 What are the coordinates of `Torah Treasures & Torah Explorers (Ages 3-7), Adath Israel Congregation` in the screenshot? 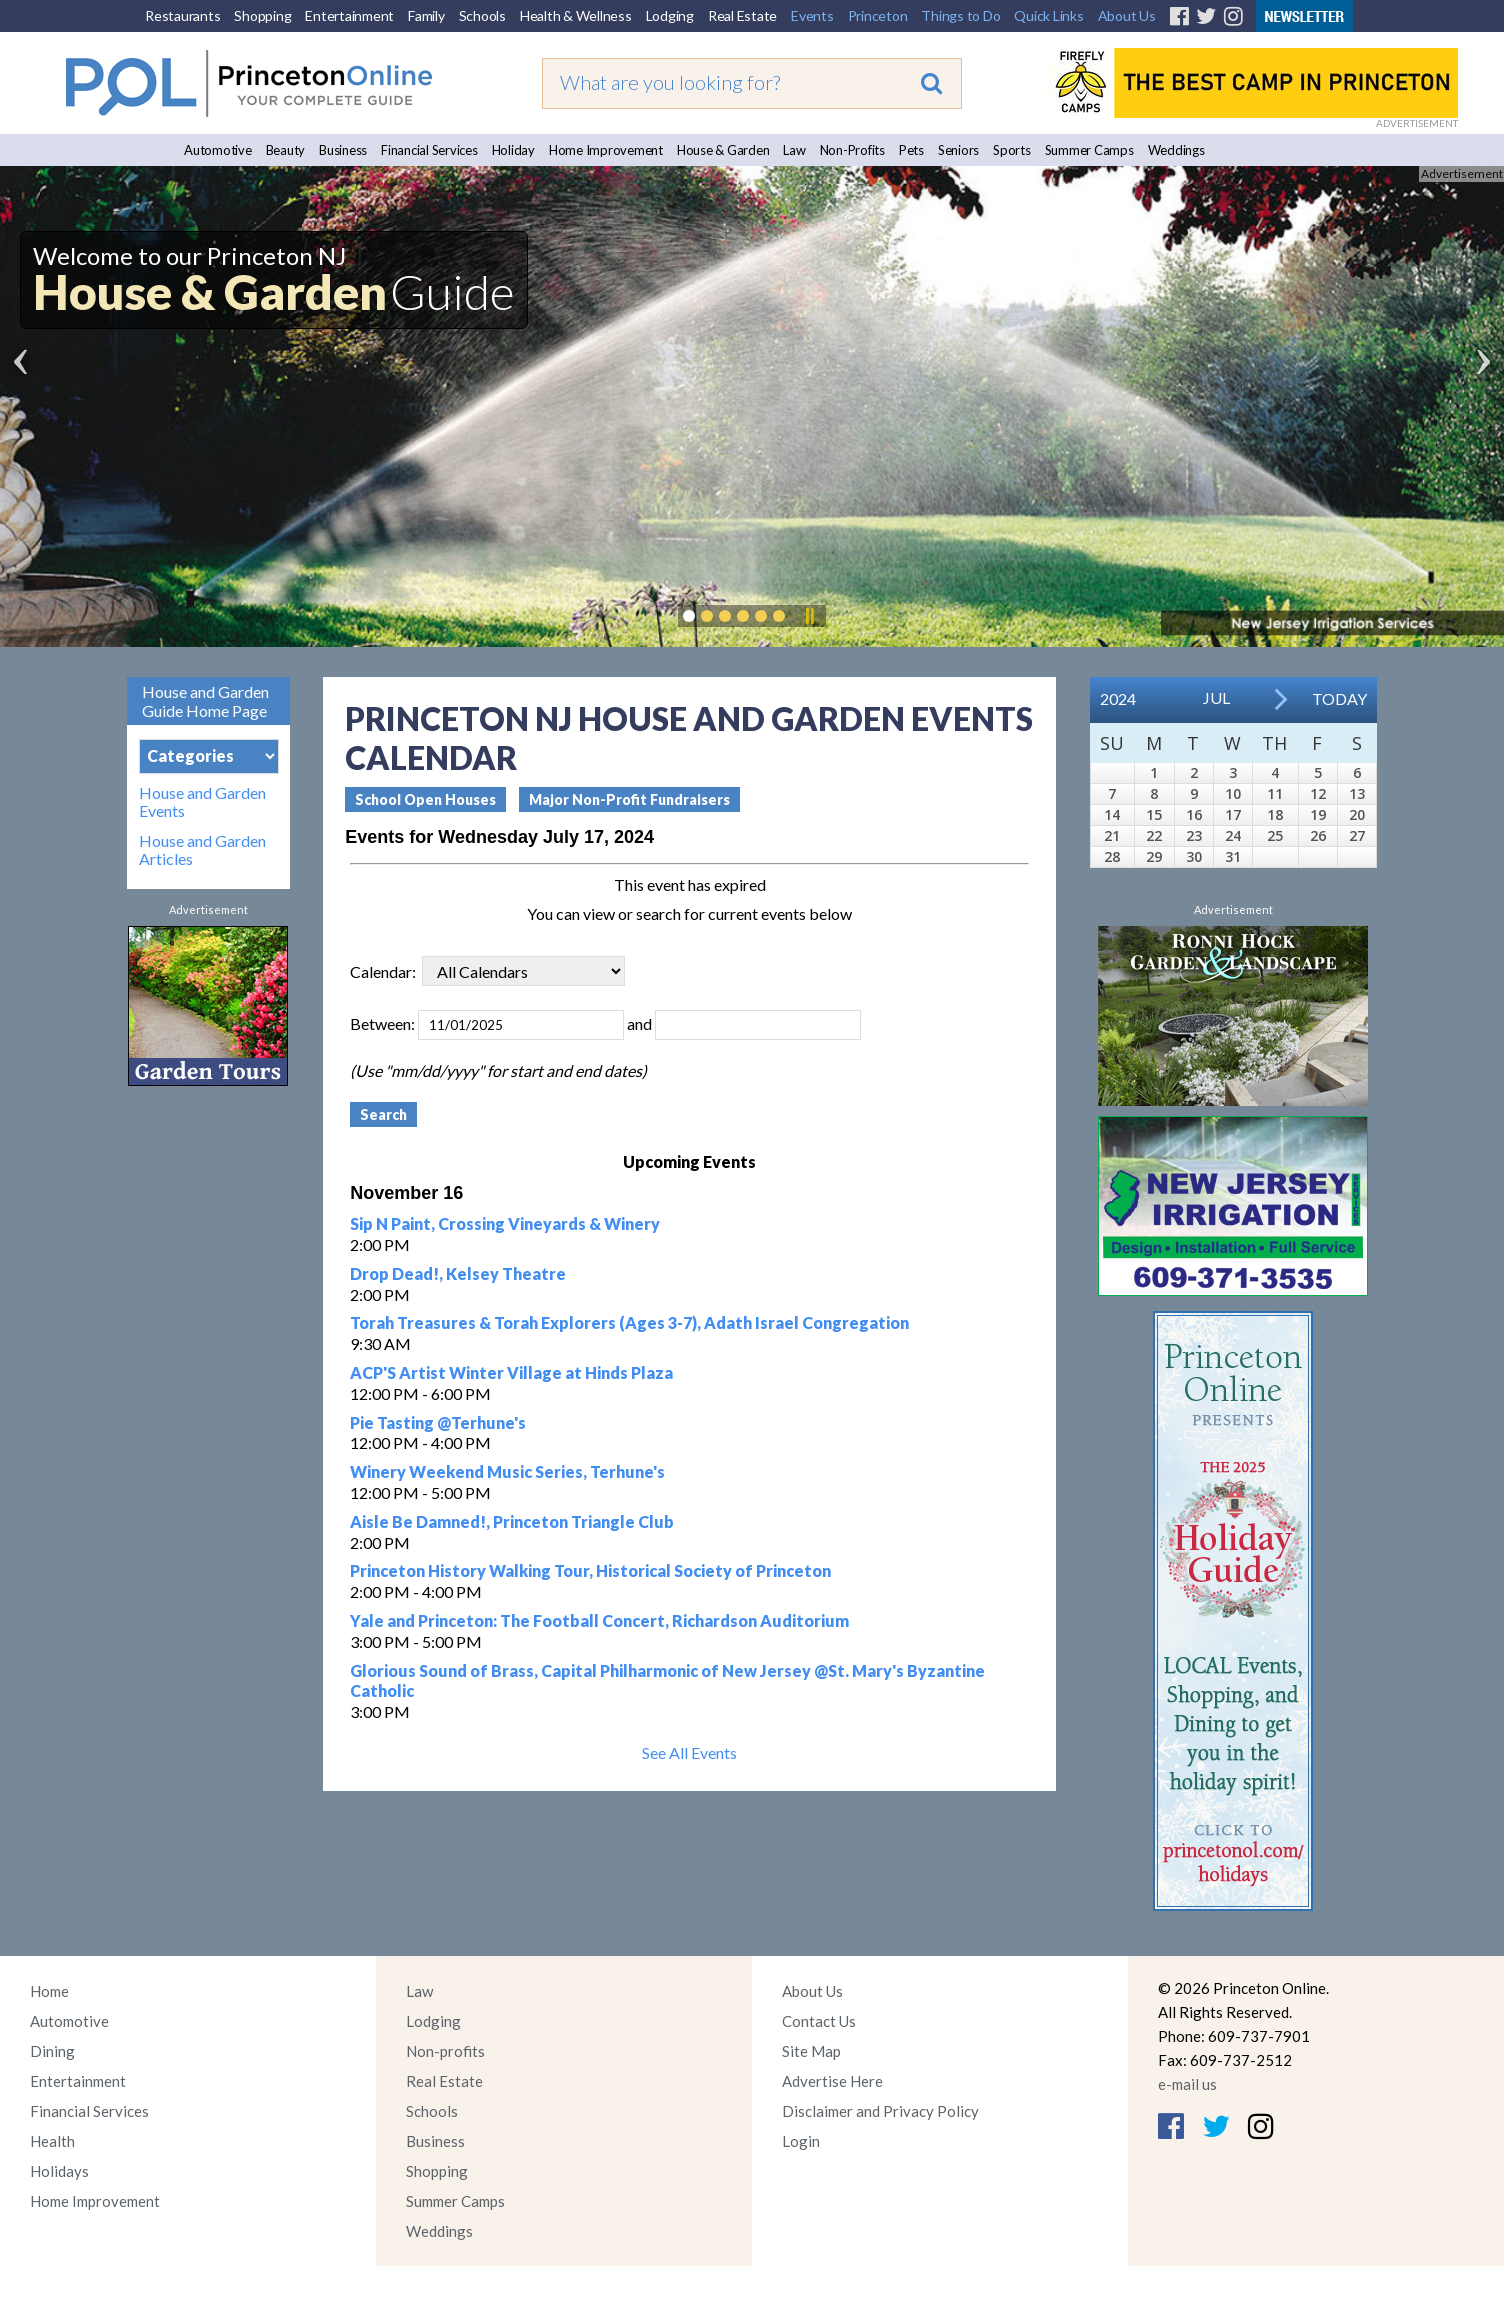 It's located at (629, 1322).